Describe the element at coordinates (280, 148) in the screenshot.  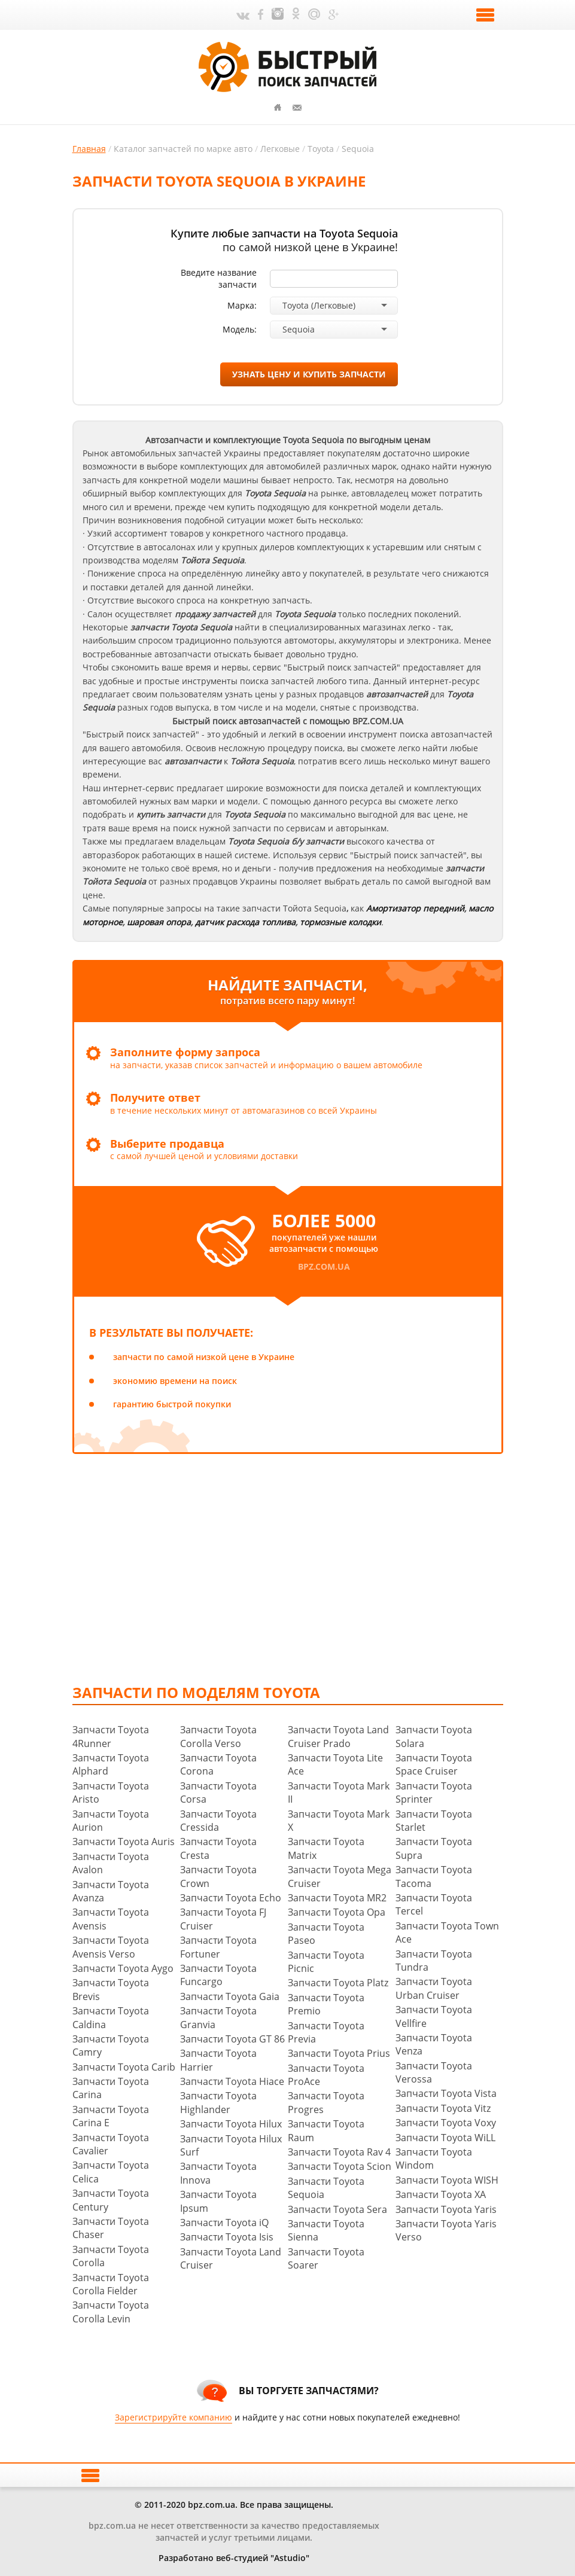
I see `Легковые` at that location.